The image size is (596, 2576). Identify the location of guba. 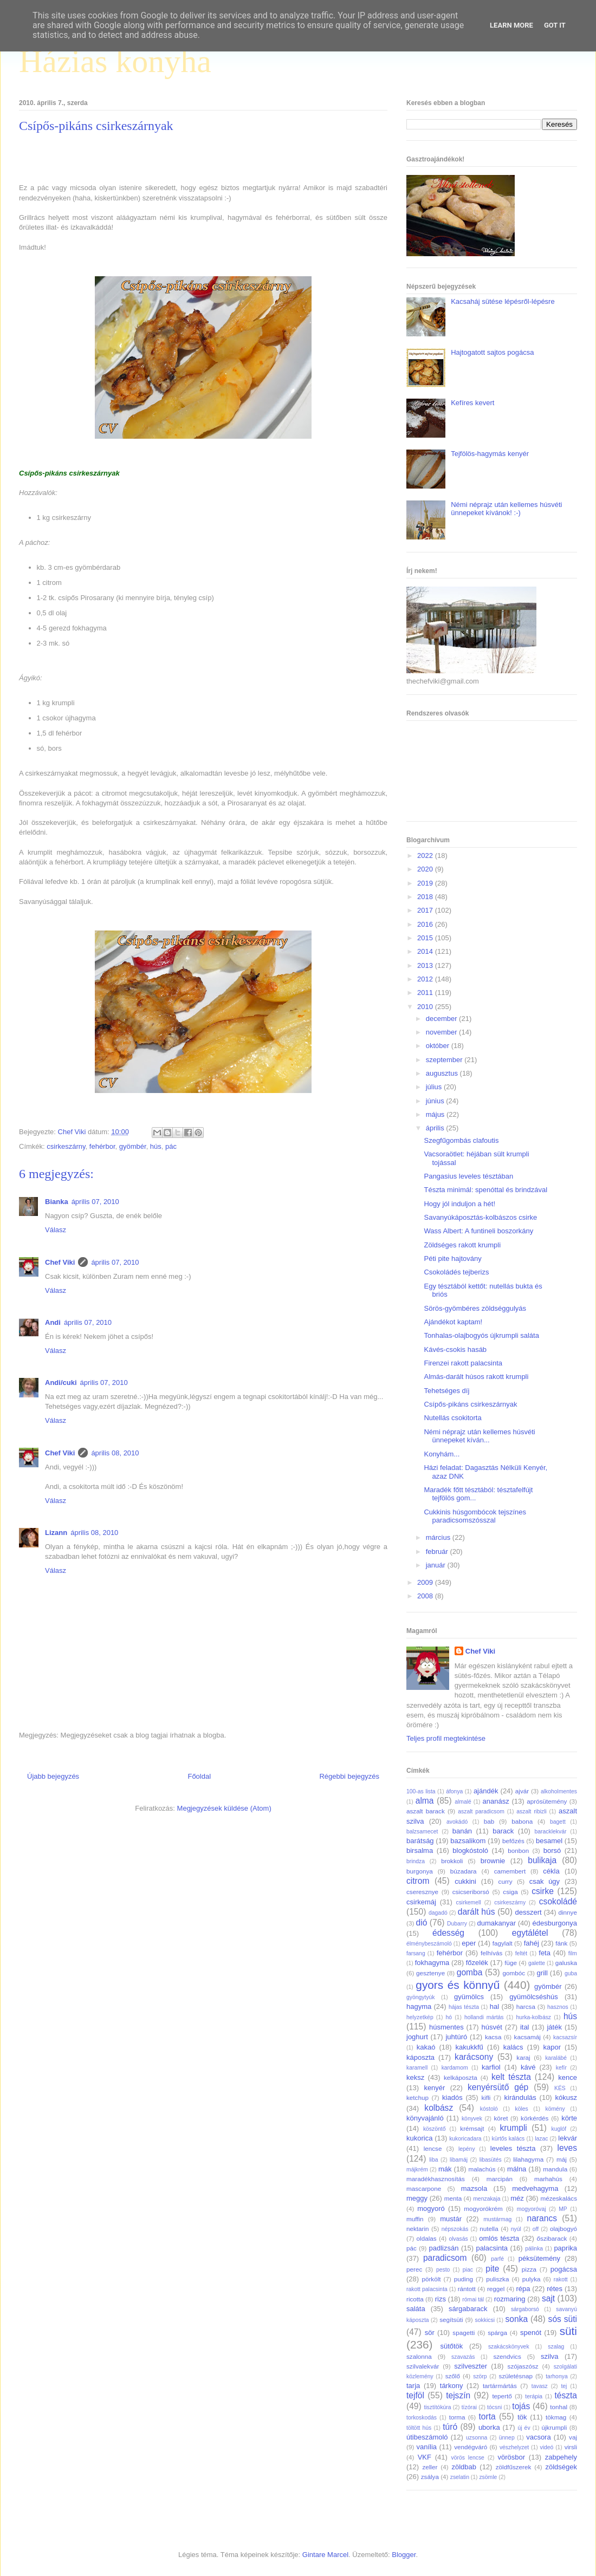
(571, 1973).